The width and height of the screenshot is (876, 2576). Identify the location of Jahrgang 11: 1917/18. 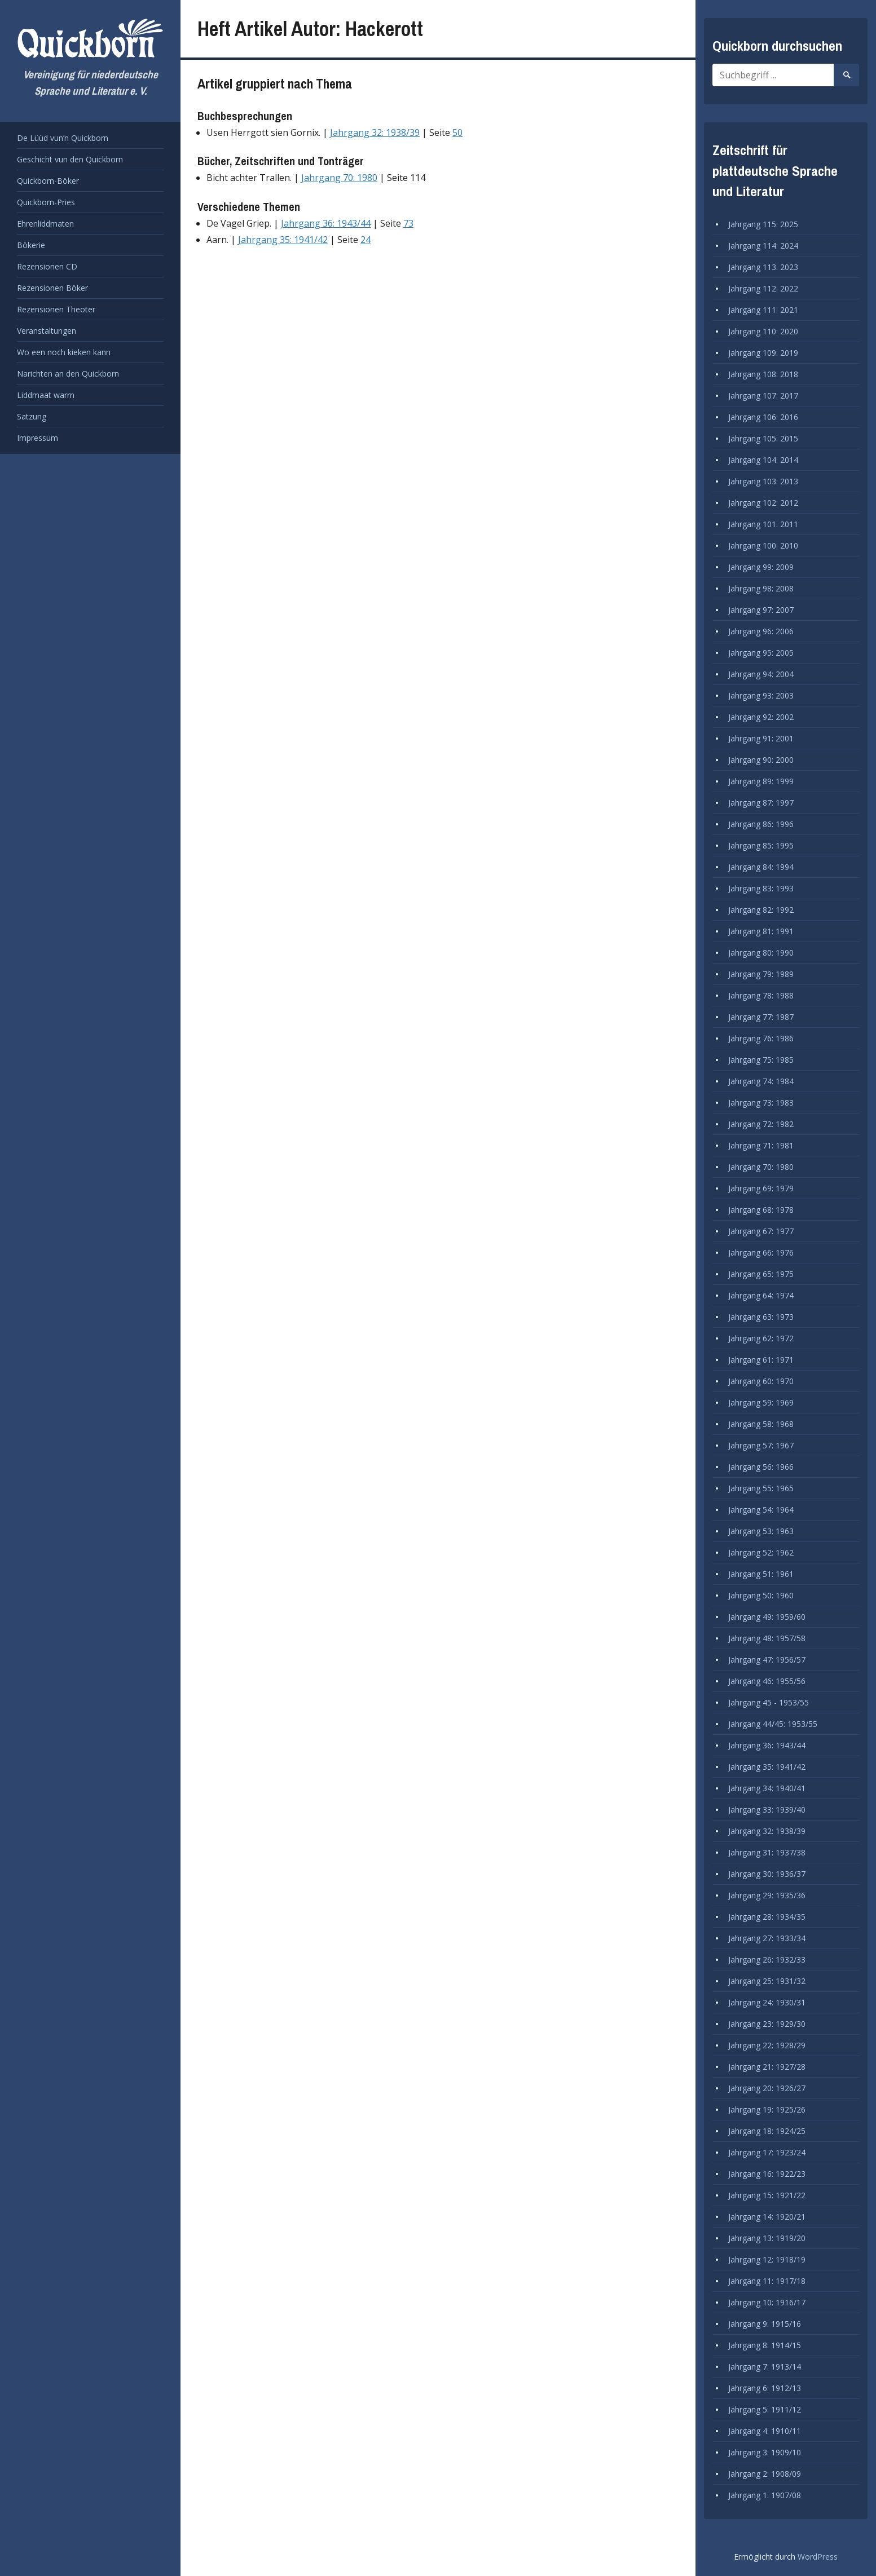
(766, 2280).